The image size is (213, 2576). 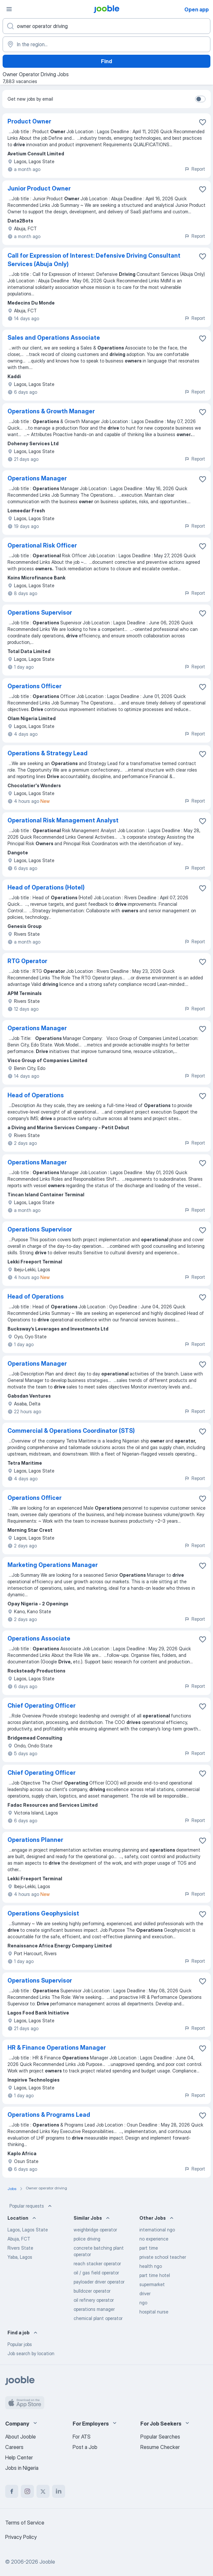 I want to click on [Indicate the city where you are looking for a job], so click(x=106, y=44).